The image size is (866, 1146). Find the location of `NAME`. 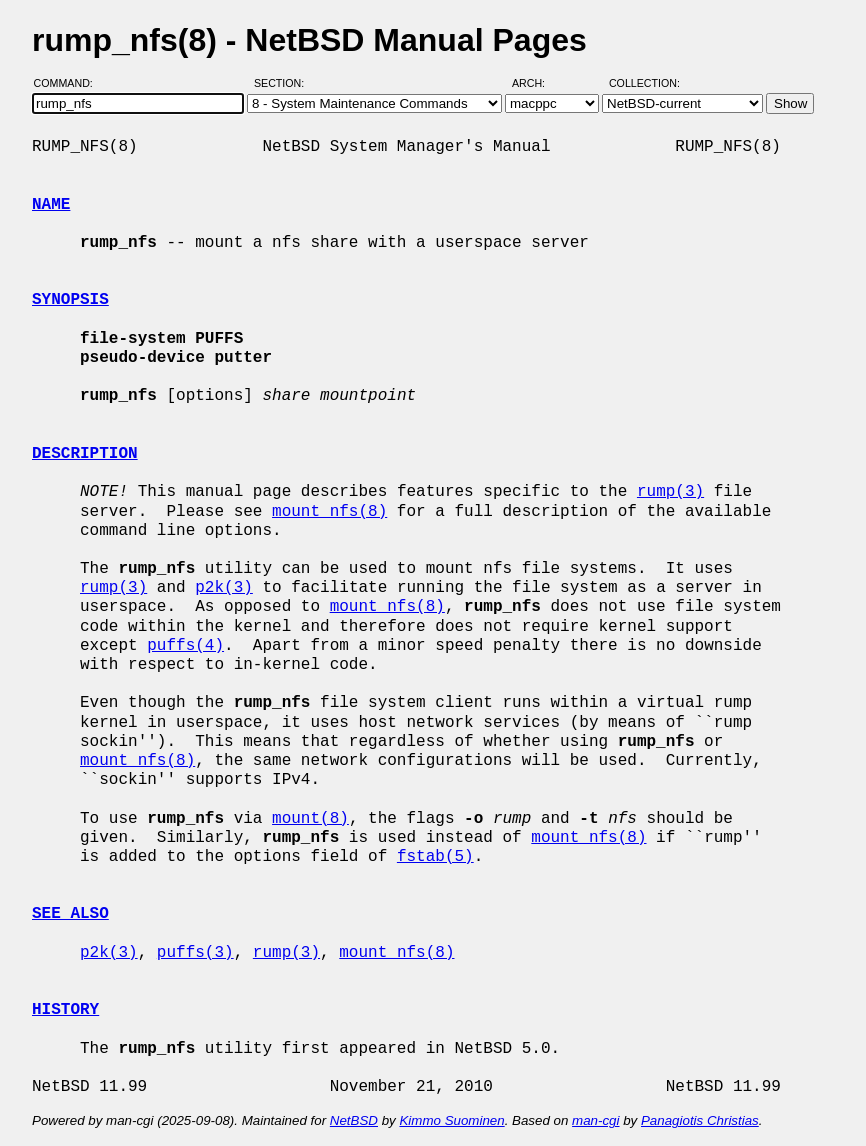

NAME is located at coordinates (51, 205).